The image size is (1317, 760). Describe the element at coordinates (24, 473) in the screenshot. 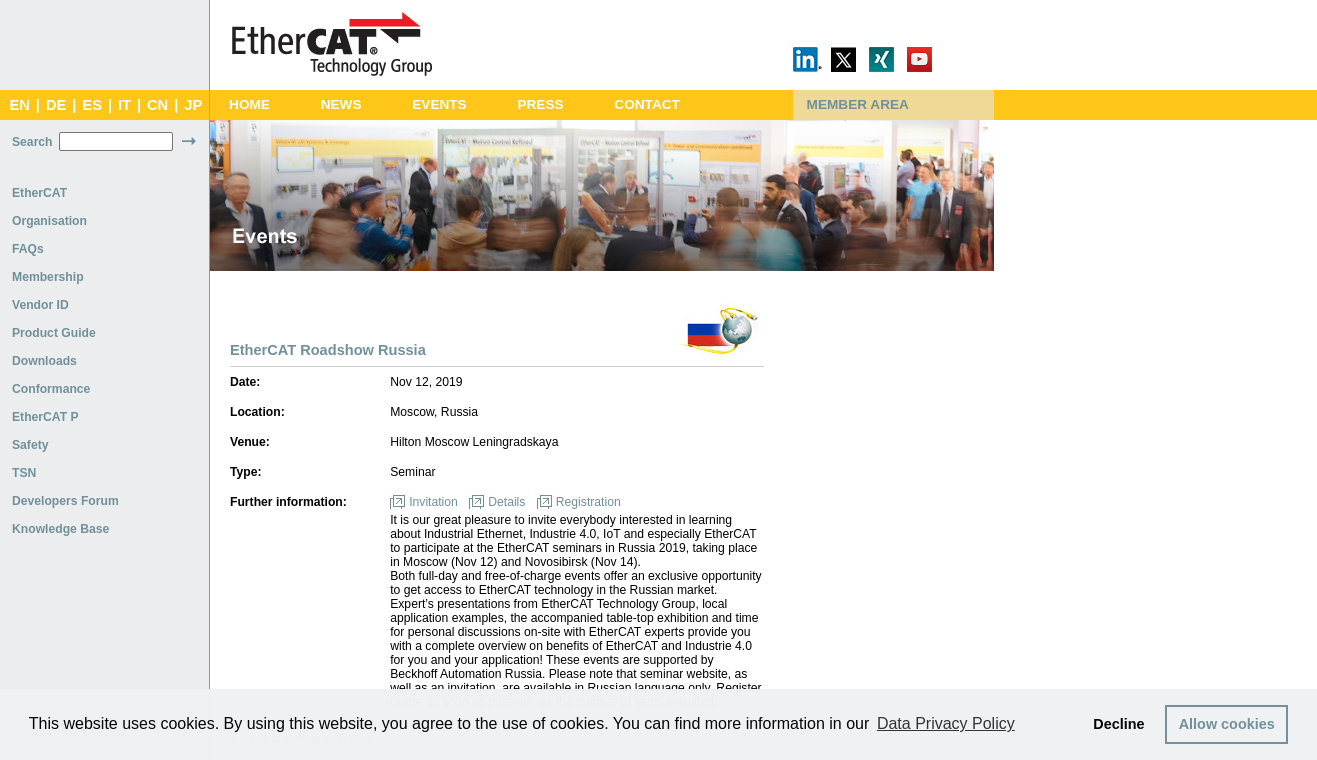

I see `TSN` at that location.